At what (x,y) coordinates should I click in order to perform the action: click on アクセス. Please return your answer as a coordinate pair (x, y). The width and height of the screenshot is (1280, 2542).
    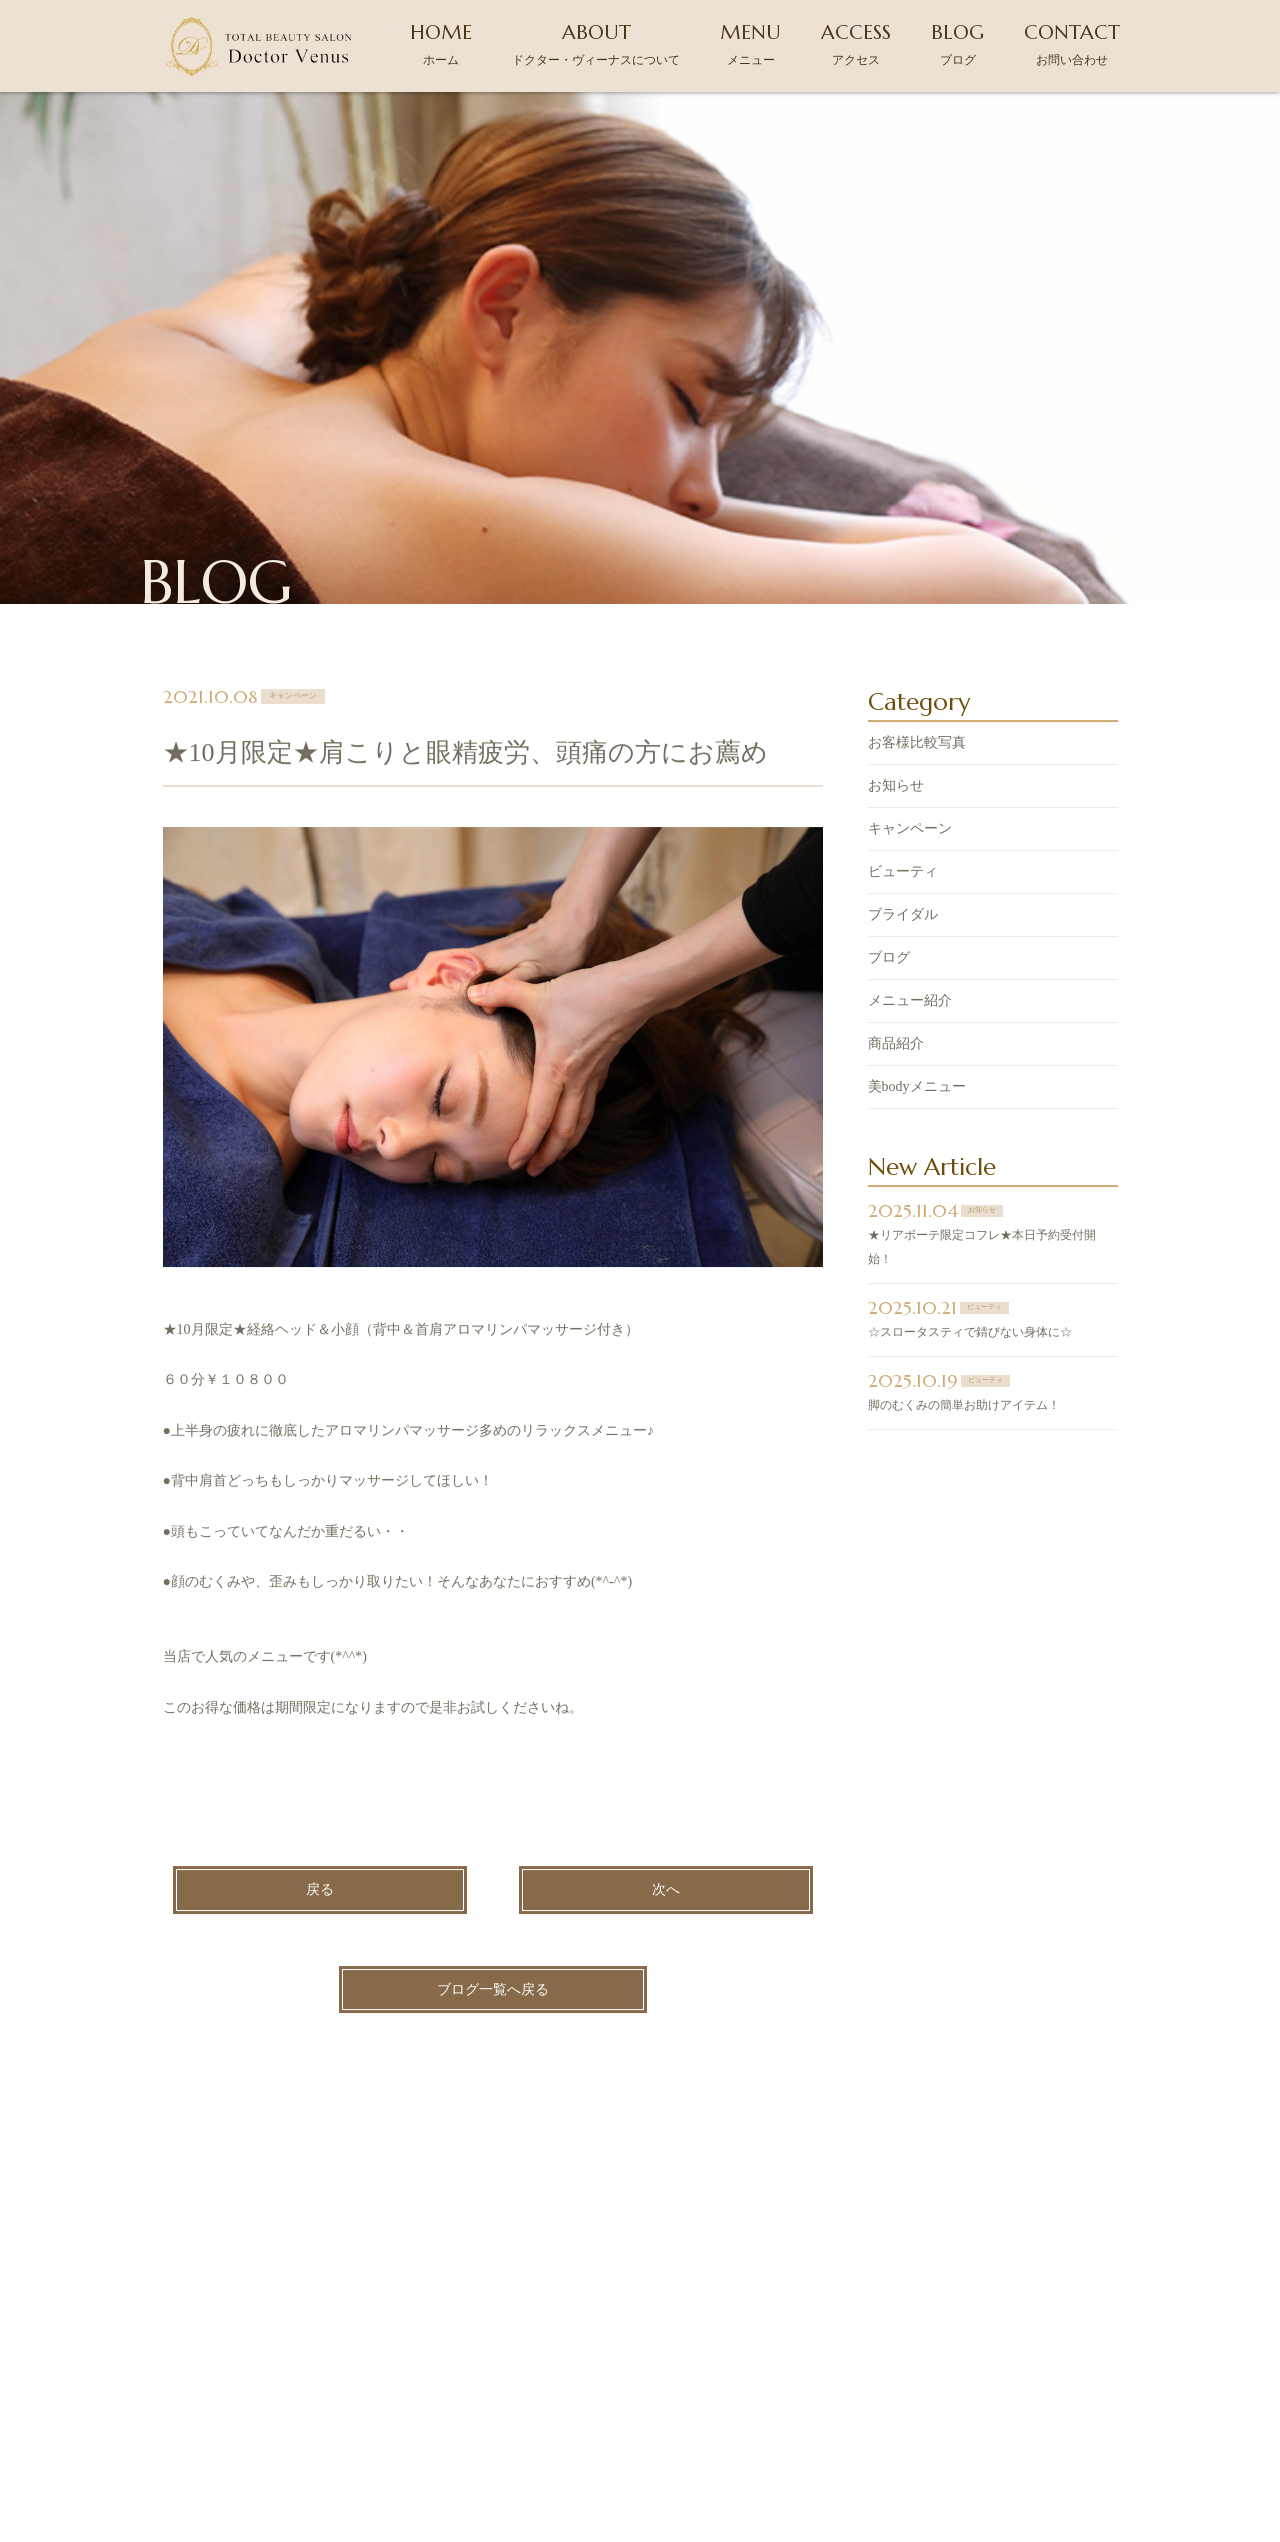
    Looking at the image, I should click on (753, 2359).